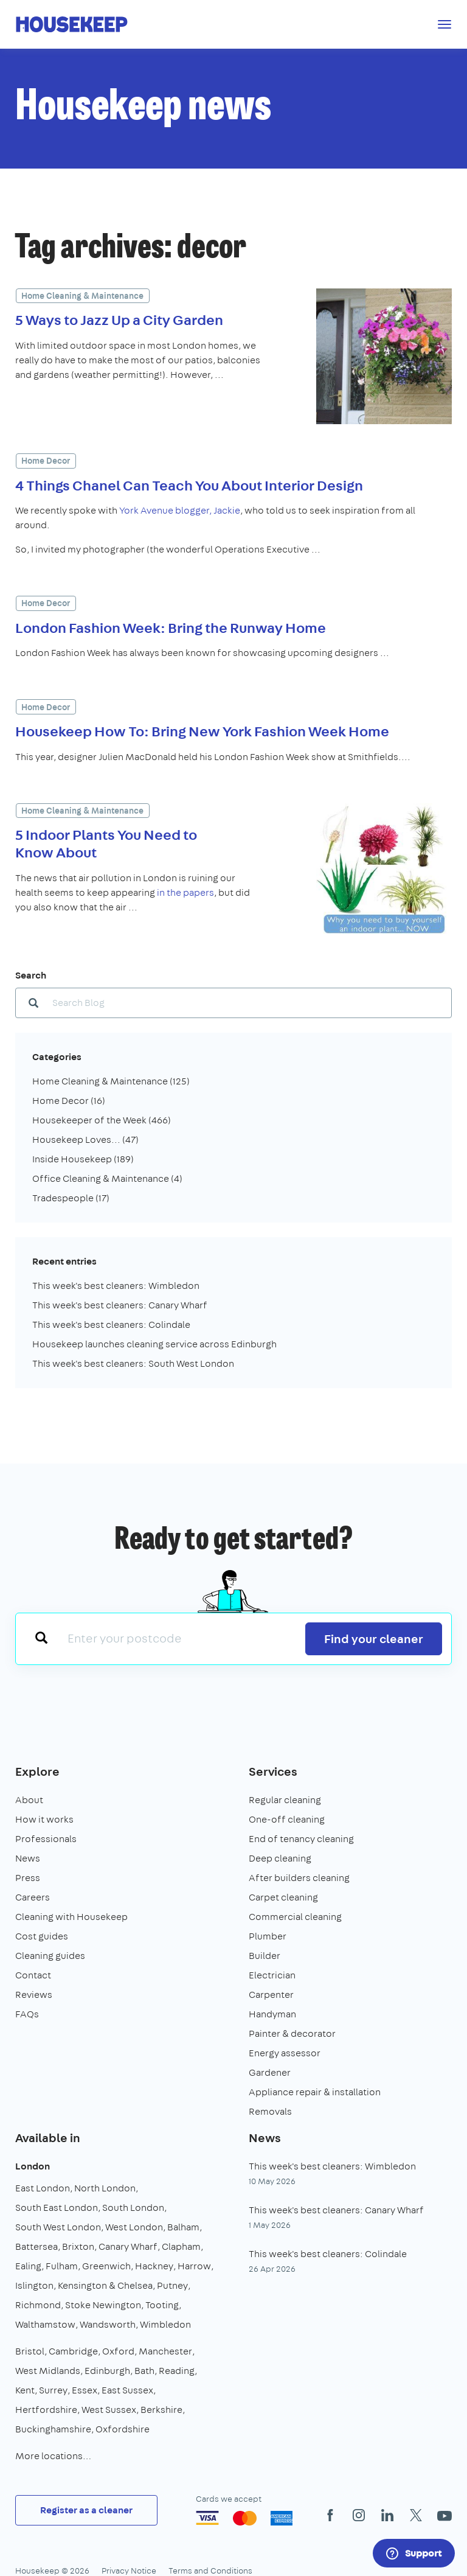  I want to click on Cleaning guides, so click(50, 1955).